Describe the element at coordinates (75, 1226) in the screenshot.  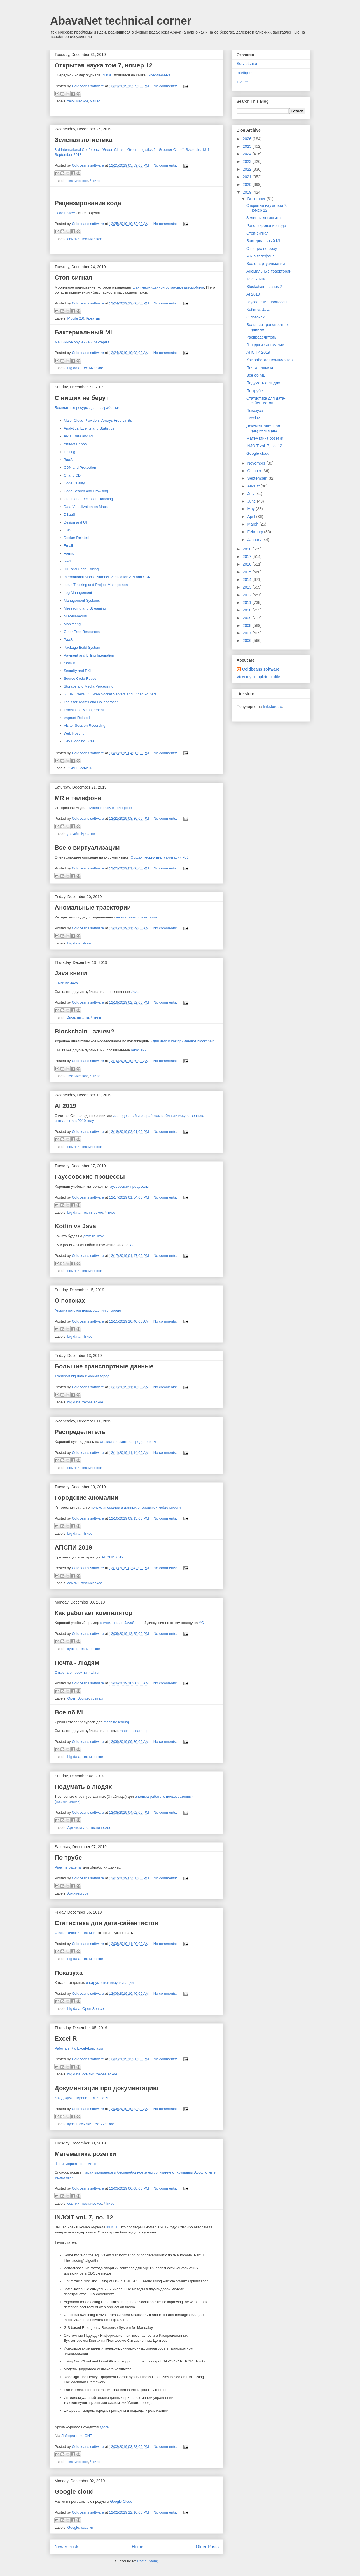
I see `Kotlin vs Java` at that location.